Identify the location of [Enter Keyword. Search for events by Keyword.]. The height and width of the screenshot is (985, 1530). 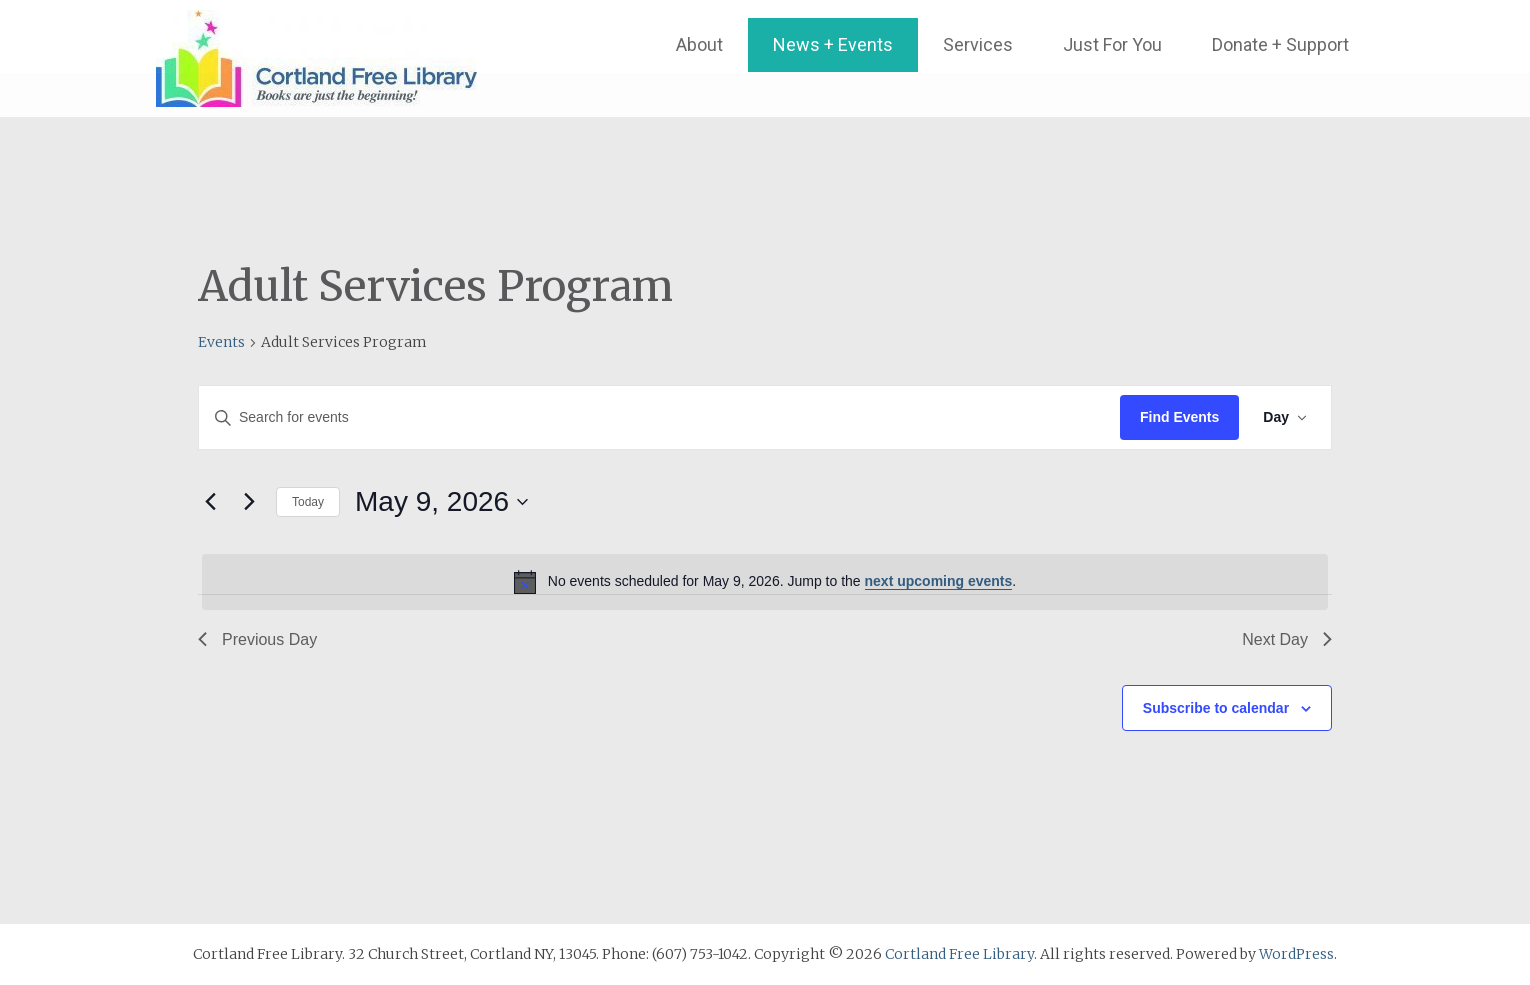
(659, 417).